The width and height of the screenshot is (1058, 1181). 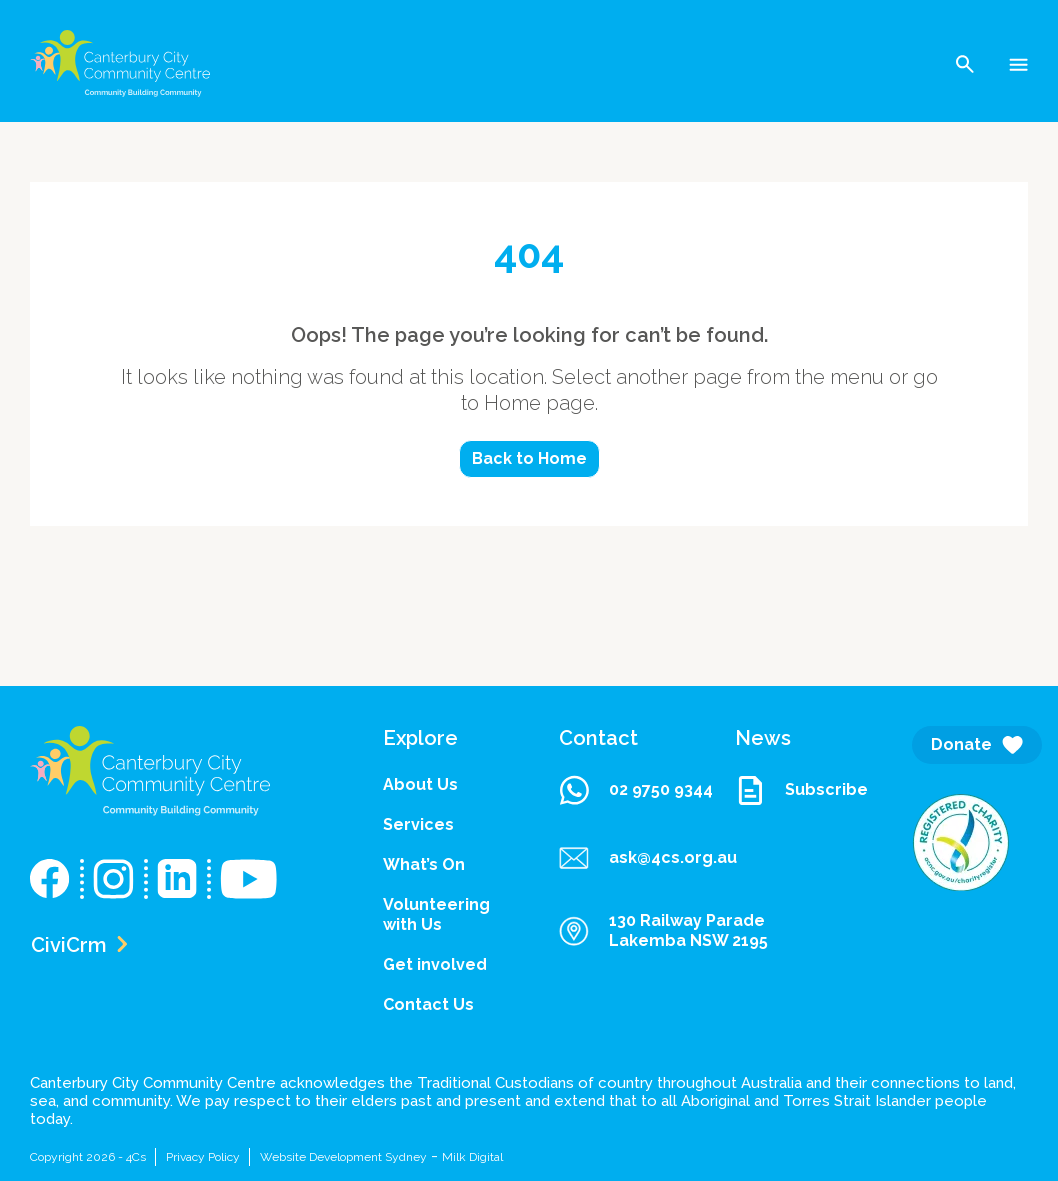 I want to click on Back to Home, so click(x=529, y=458).